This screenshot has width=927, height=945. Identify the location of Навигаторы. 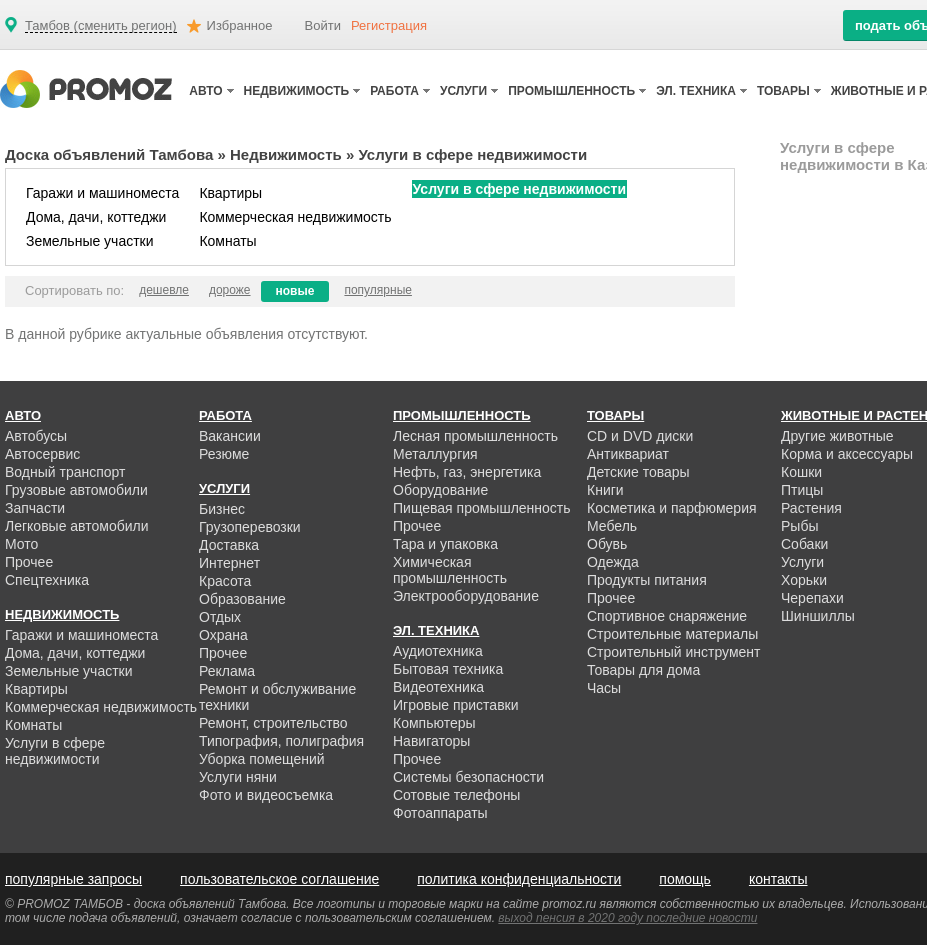
(431, 741).